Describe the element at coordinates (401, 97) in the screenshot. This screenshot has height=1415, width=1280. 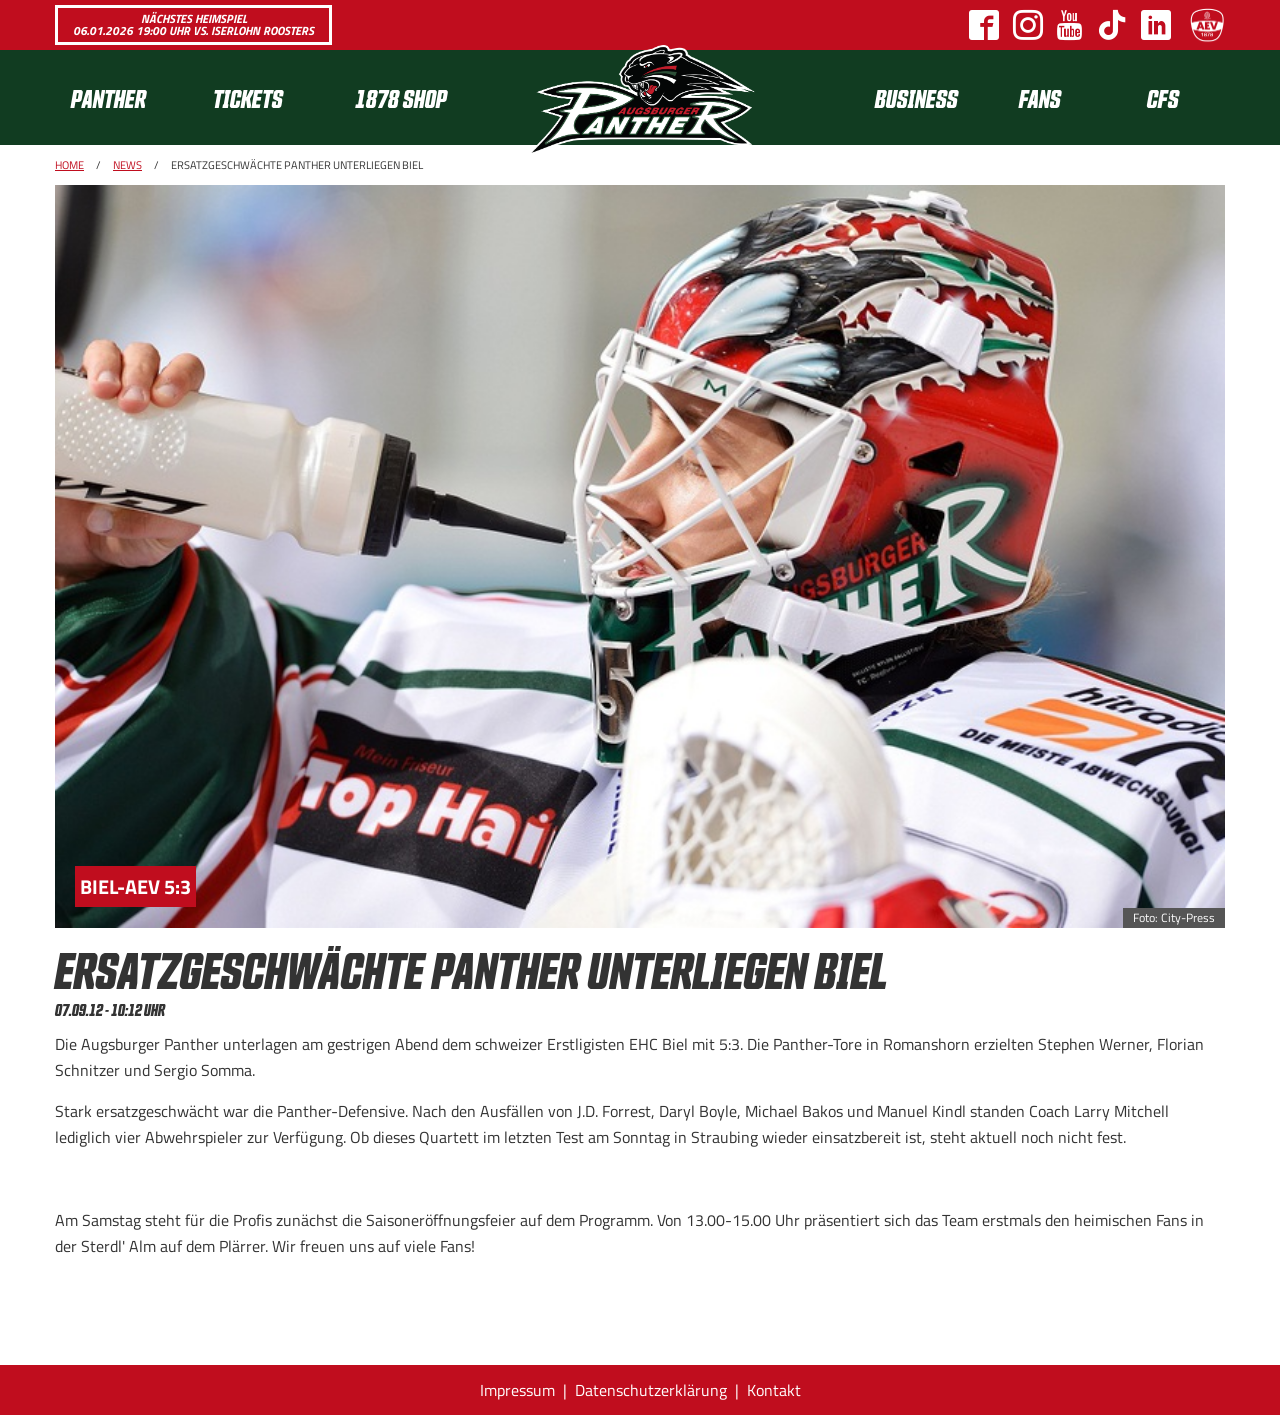
I see `1878 SHOP` at that location.